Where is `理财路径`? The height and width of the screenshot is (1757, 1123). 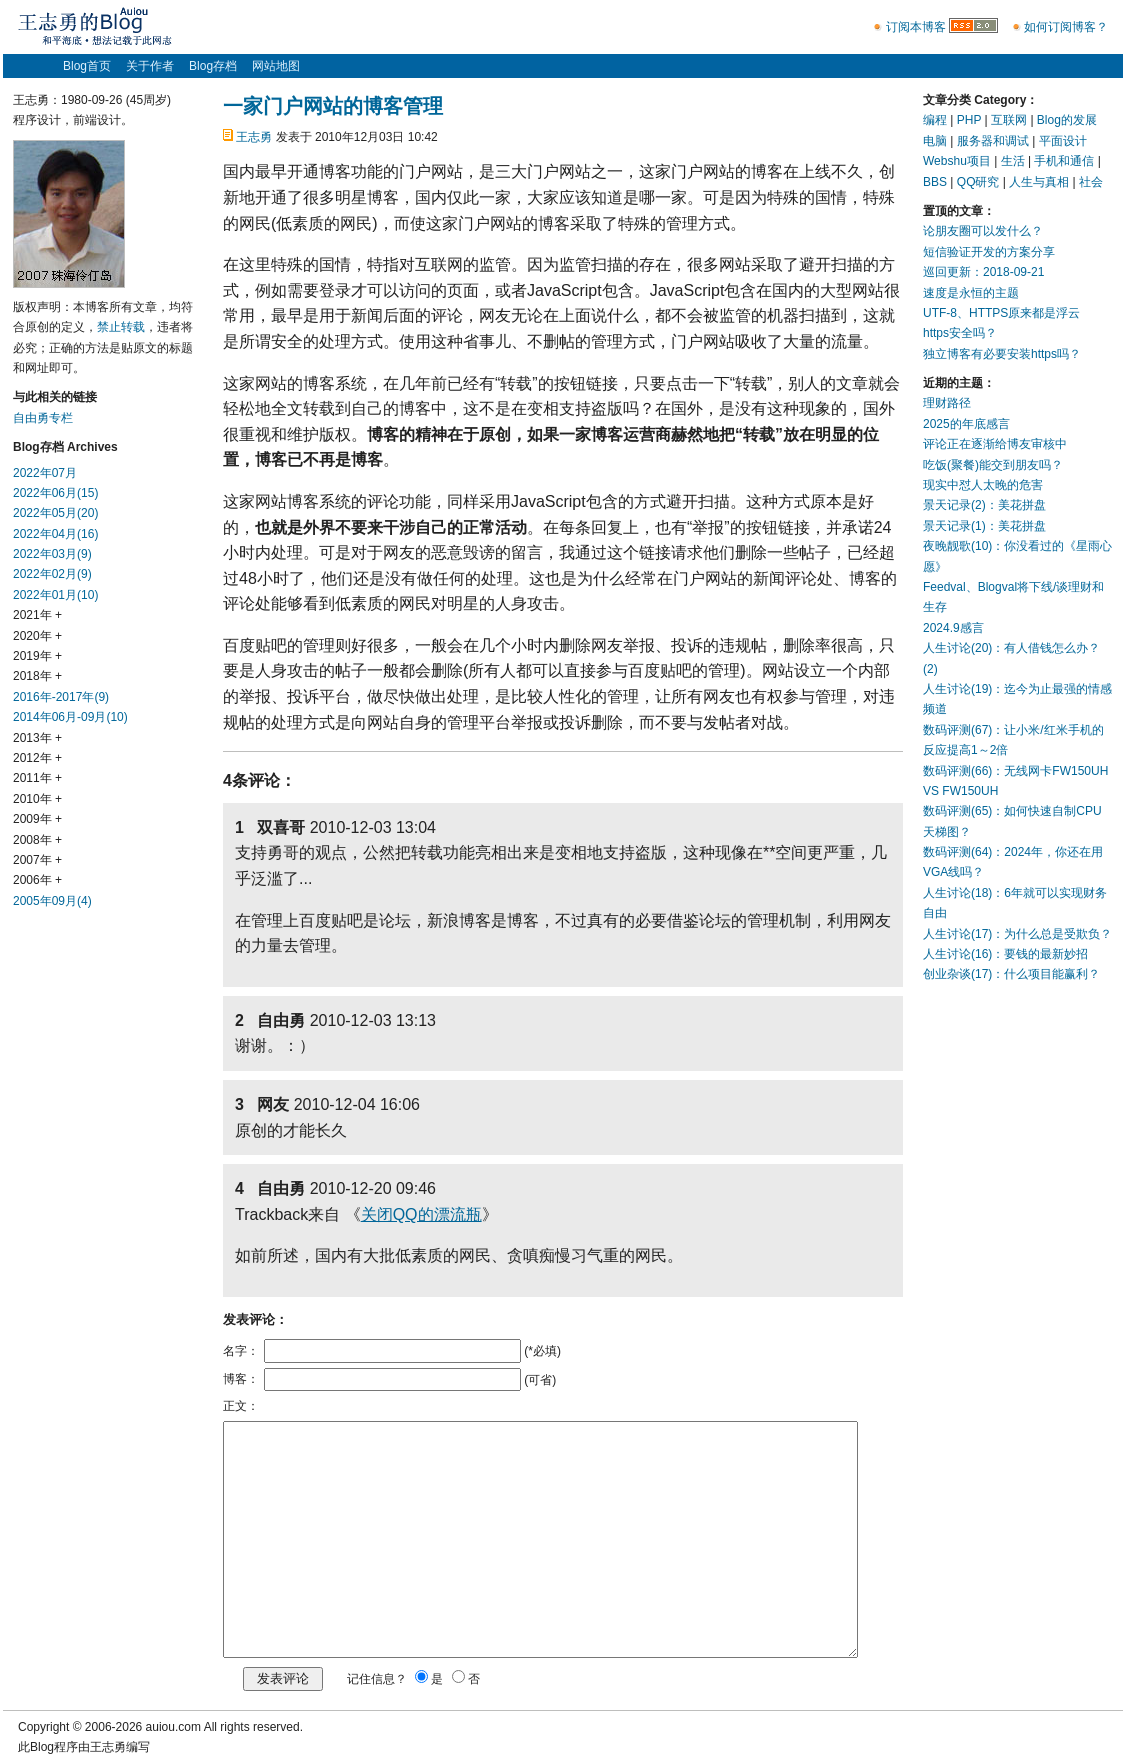
理财路径 is located at coordinates (947, 403).